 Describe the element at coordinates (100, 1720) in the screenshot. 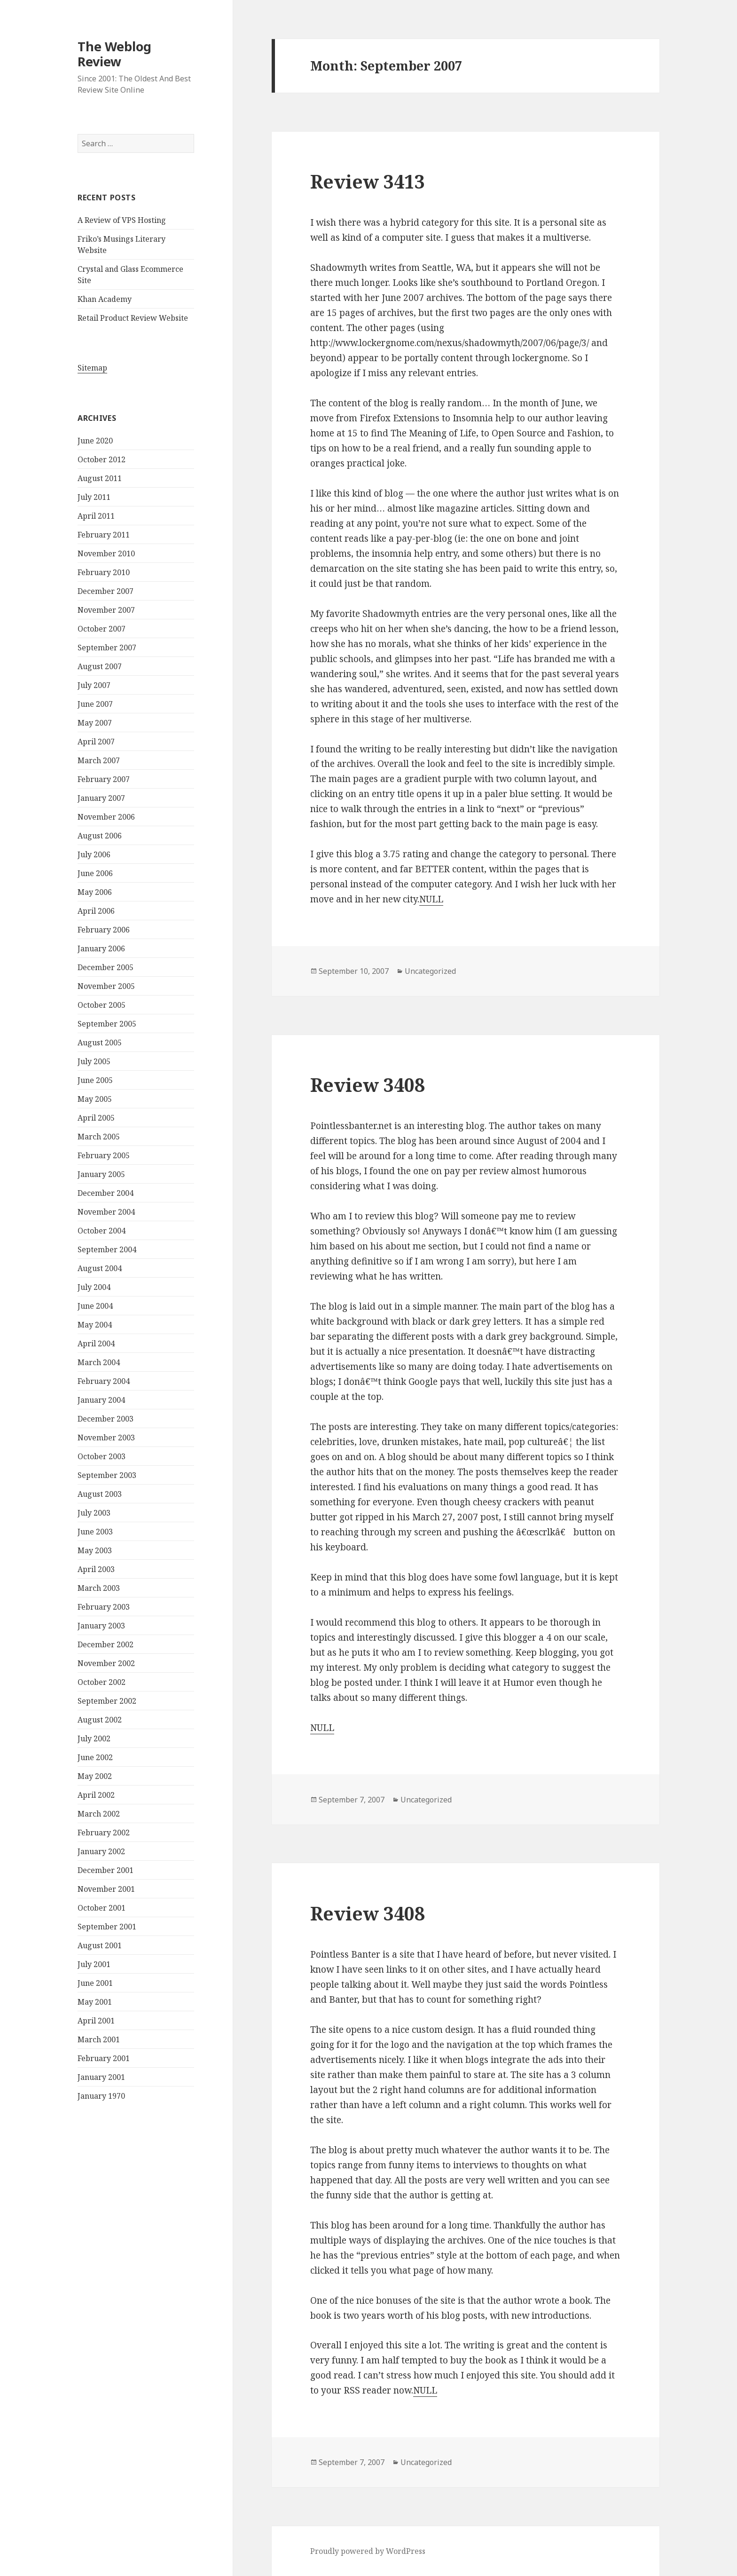

I see `August 2002` at that location.